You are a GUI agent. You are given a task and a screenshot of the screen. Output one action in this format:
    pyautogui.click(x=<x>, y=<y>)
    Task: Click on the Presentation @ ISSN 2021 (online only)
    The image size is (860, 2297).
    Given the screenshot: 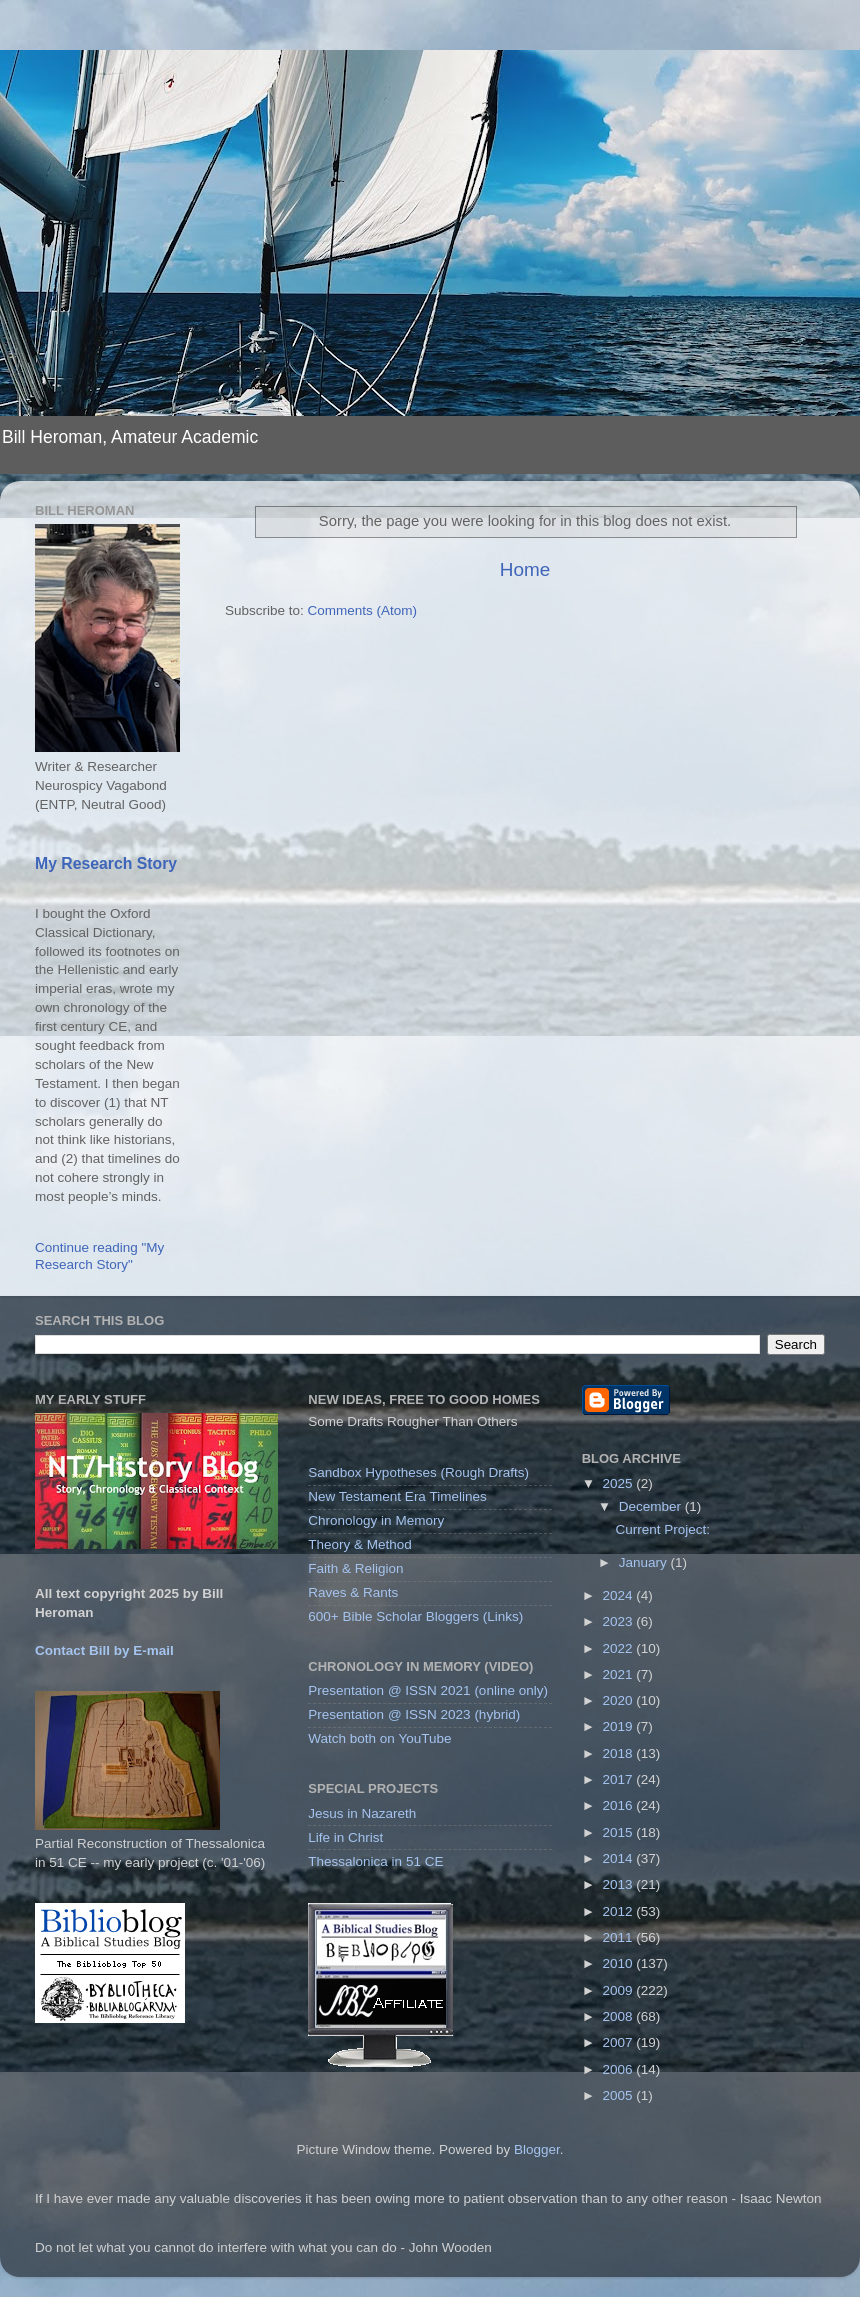 What is the action you would take?
    pyautogui.click(x=428, y=1690)
    